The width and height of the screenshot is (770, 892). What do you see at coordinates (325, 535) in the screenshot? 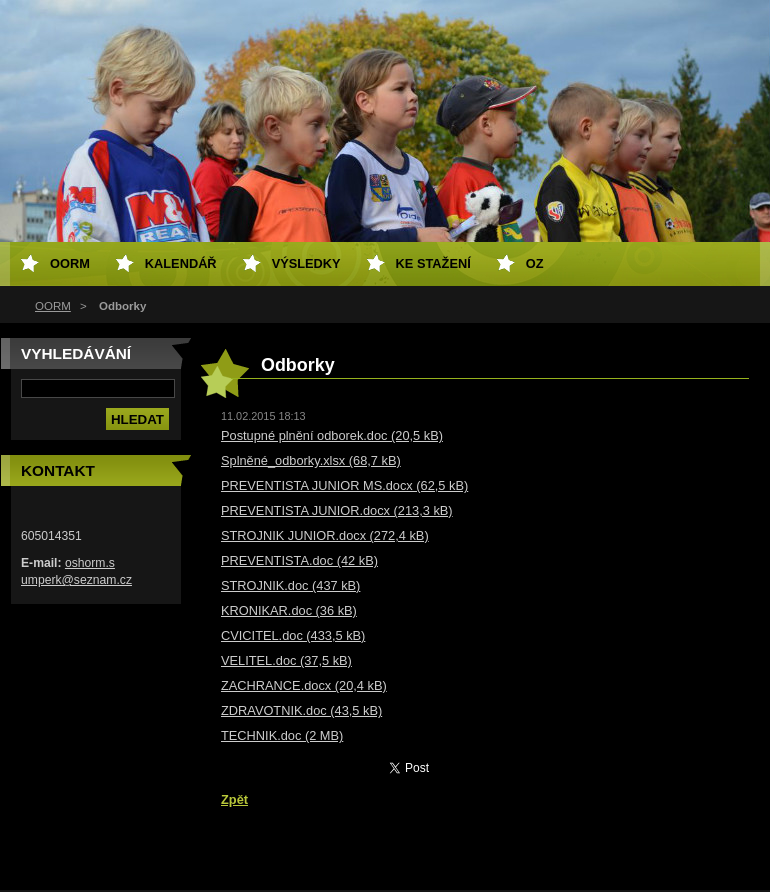
I see `STROJNIK JUNIOR.docx (272,4 kB)` at bounding box center [325, 535].